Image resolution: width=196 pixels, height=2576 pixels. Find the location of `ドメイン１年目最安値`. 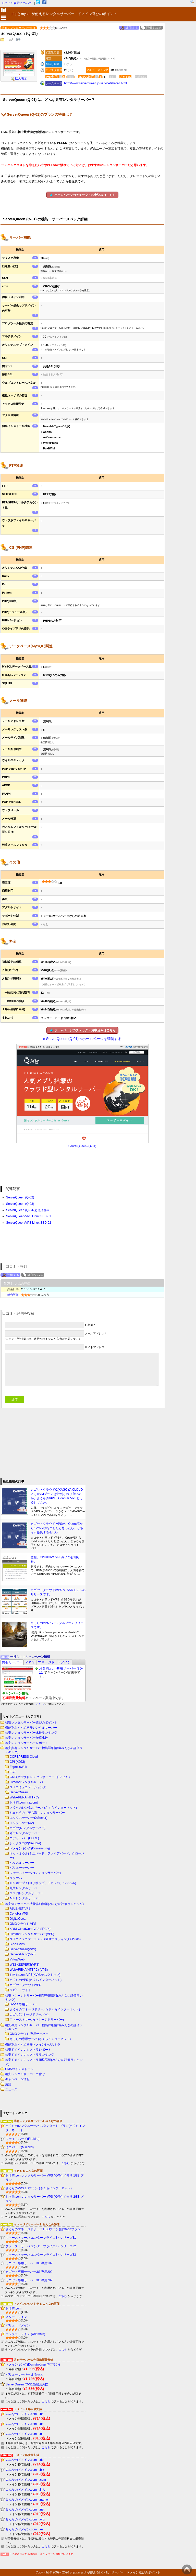

ドメイン１年目最安値 is located at coordinates (28, 2409).